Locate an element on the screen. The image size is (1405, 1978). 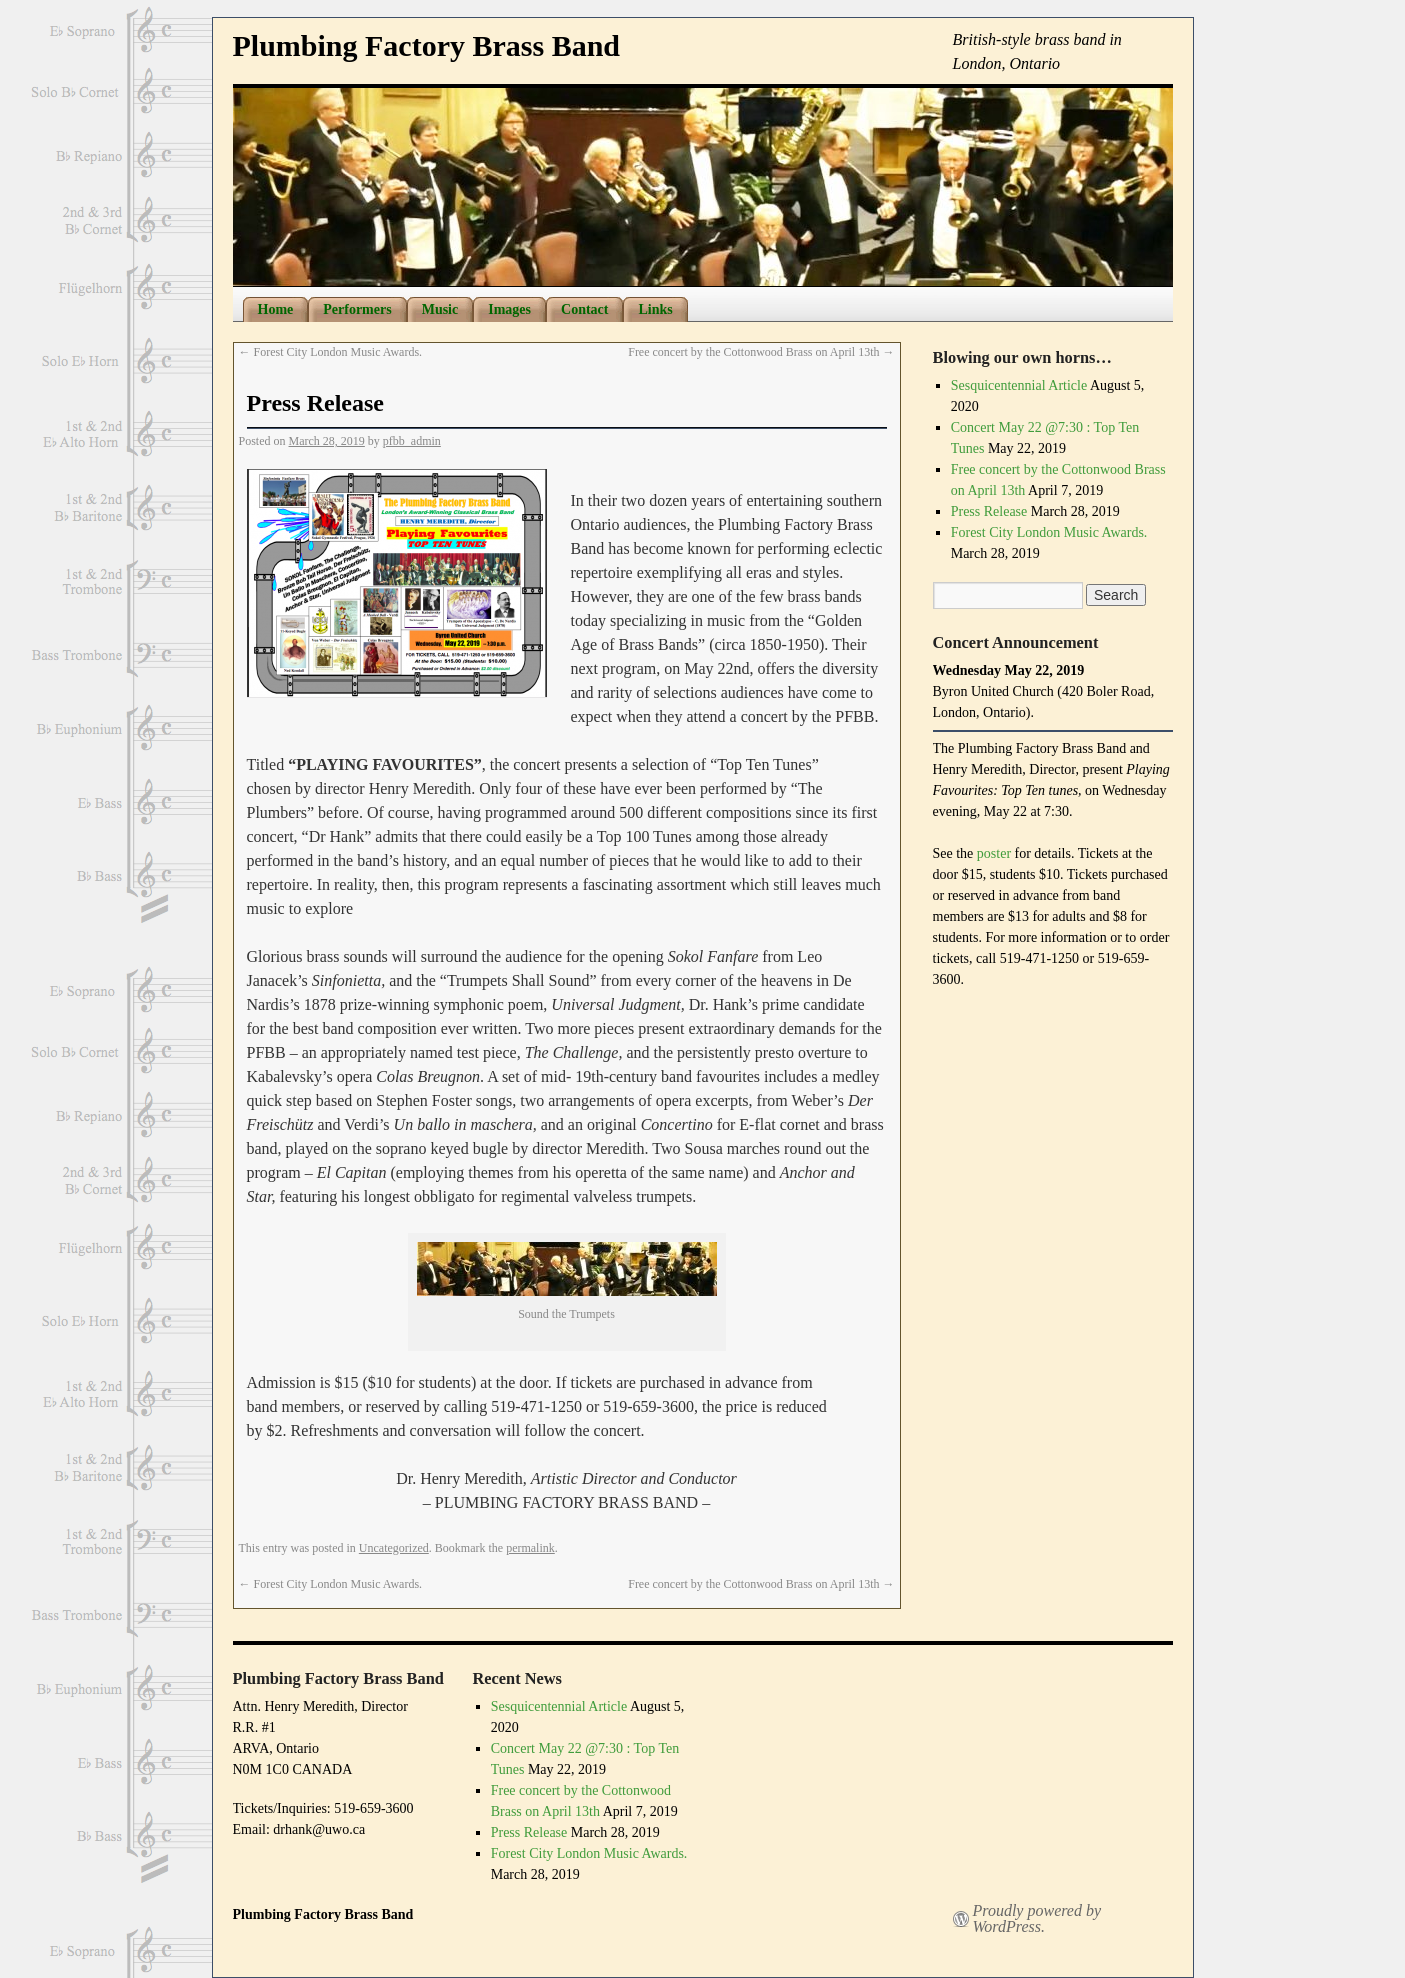
poster is located at coordinates (996, 853).